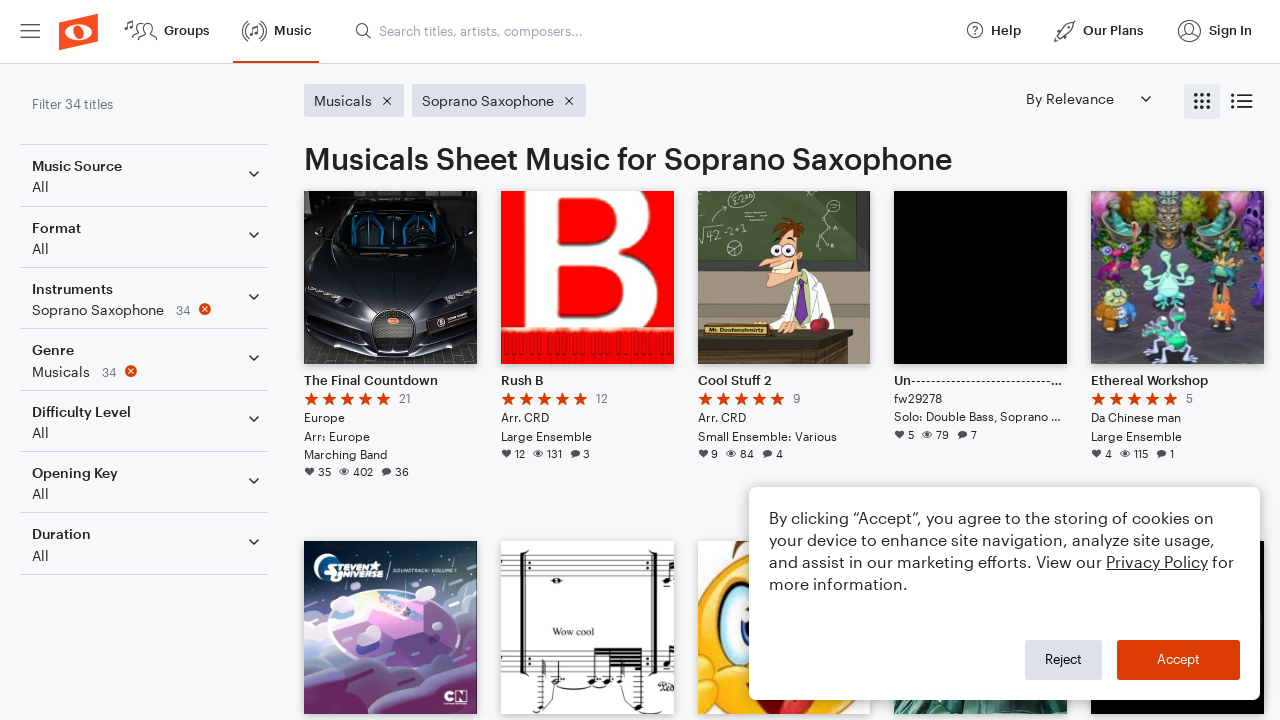 Image resolution: width=1280 pixels, height=720 pixels. I want to click on [radio], so click(1202, 101).